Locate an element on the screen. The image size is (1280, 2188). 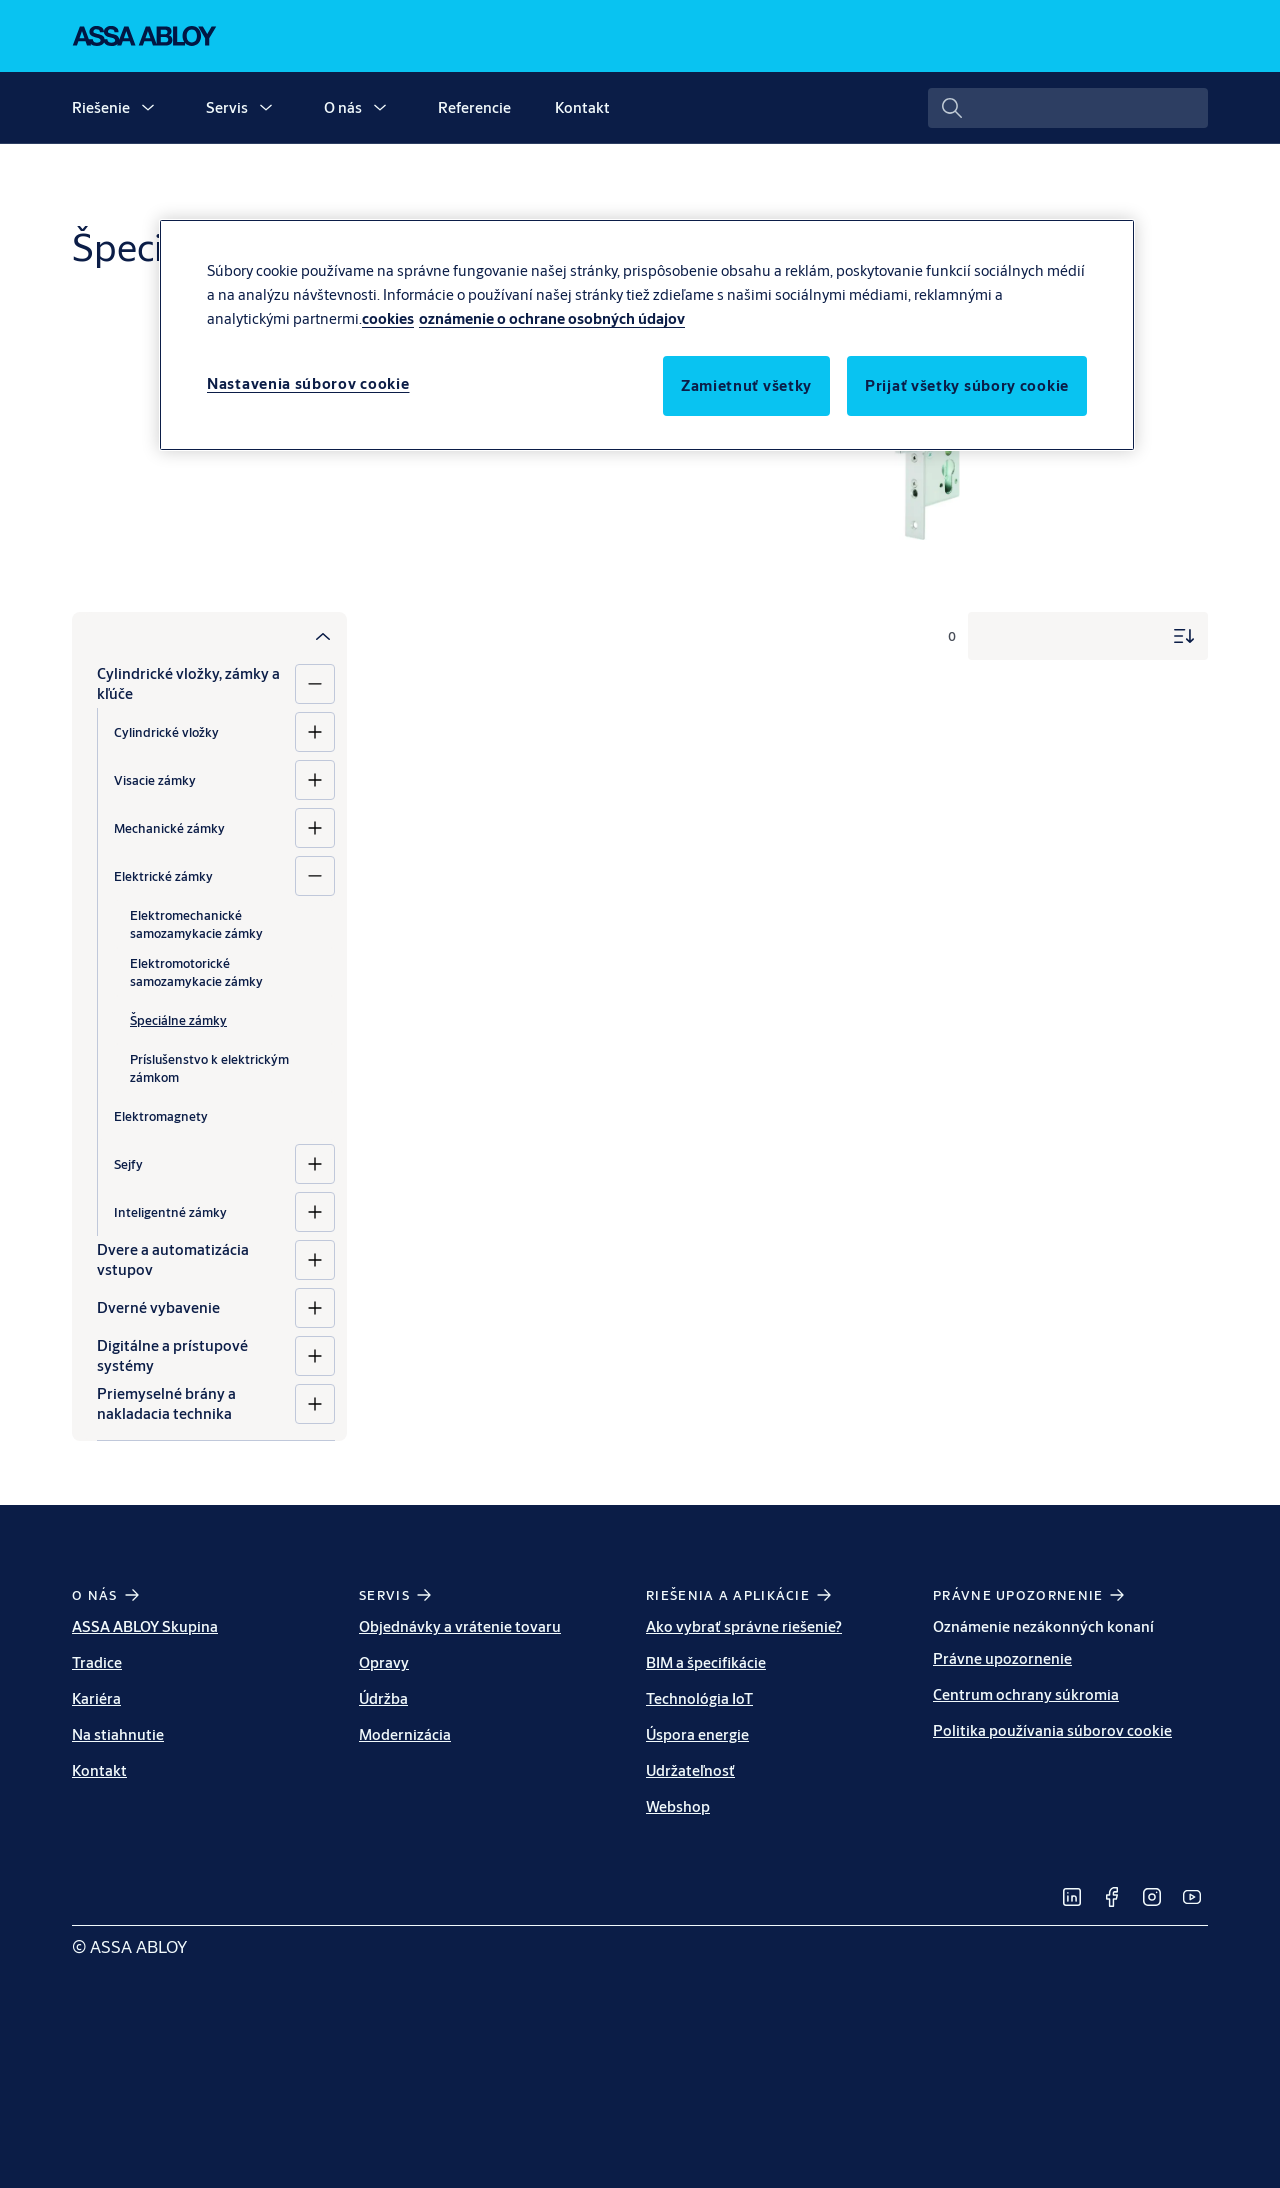
[Cylindrické vložky, zámky a kľúče] is located at coordinates (315, 684).